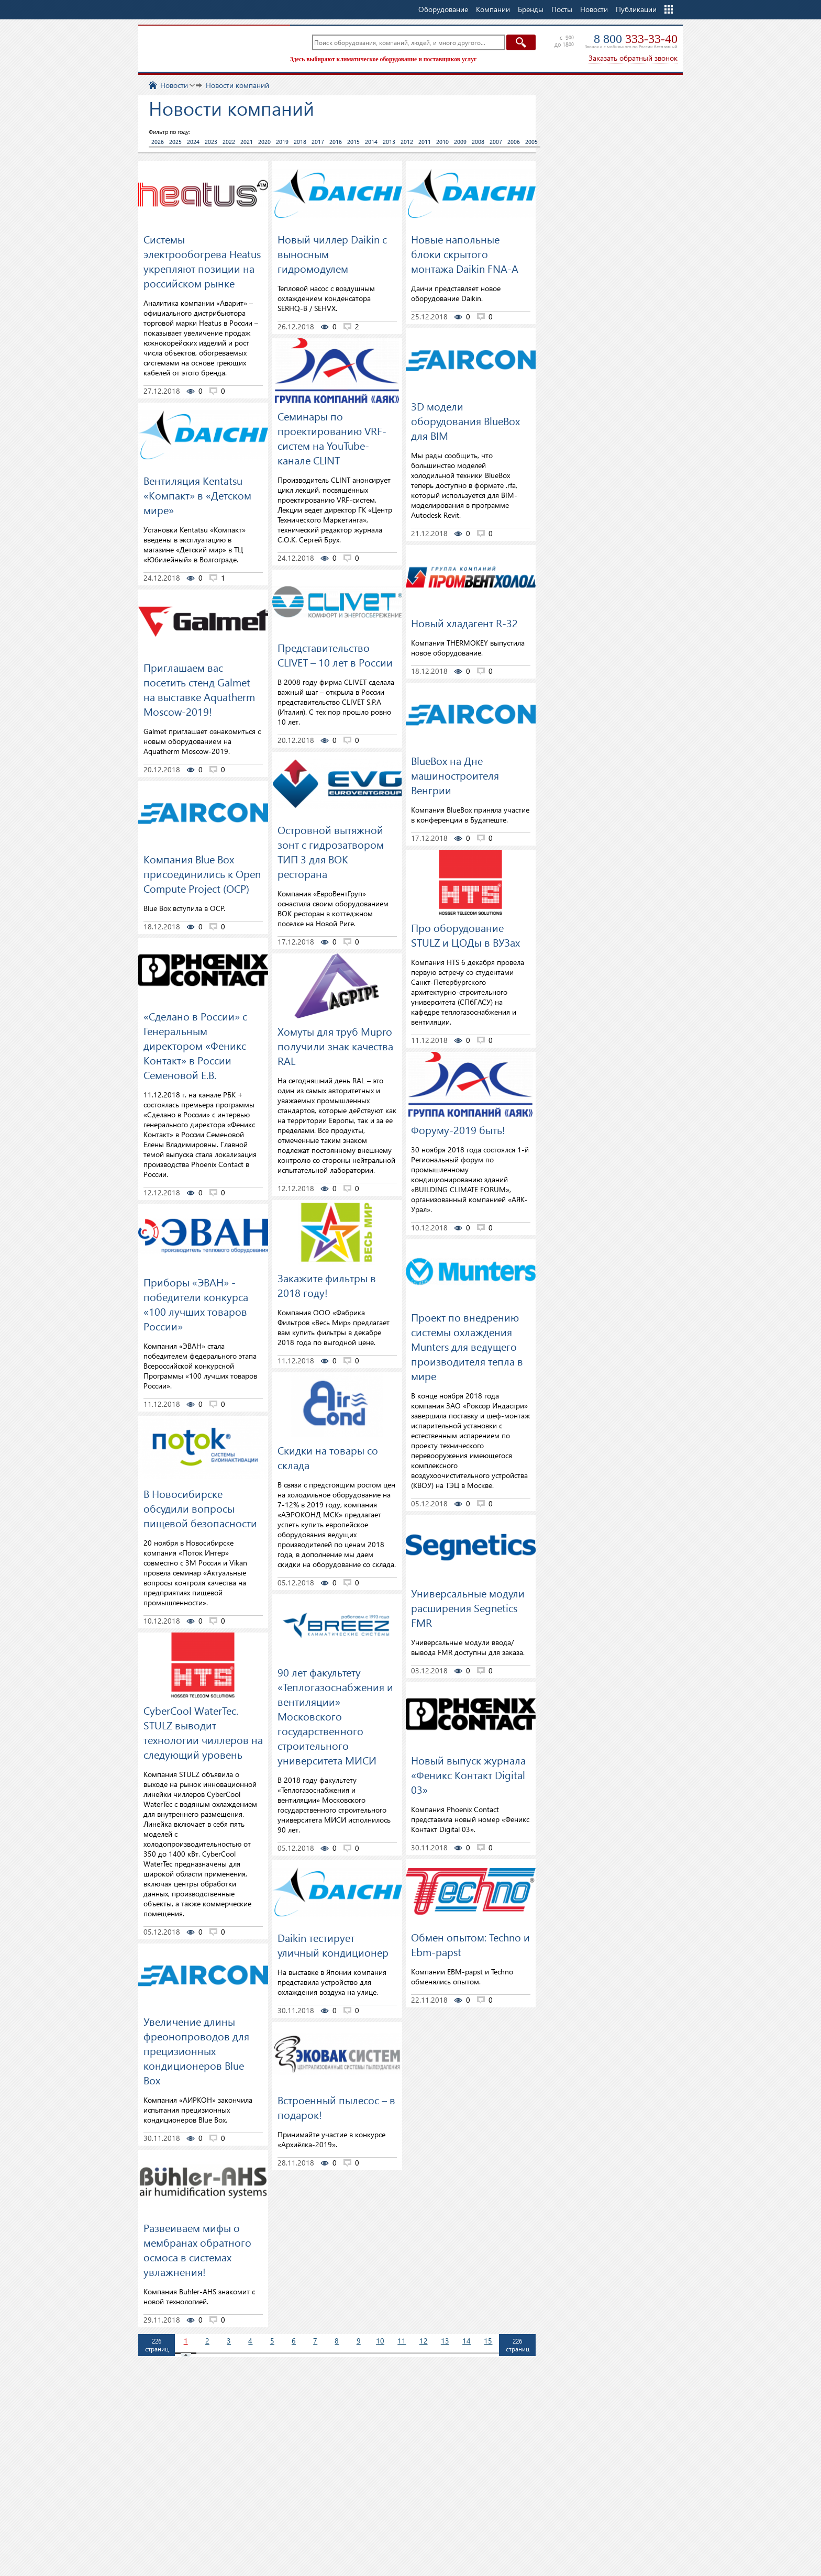 The width and height of the screenshot is (821, 2576). What do you see at coordinates (229, 141) in the screenshot?
I see `2022` at bounding box center [229, 141].